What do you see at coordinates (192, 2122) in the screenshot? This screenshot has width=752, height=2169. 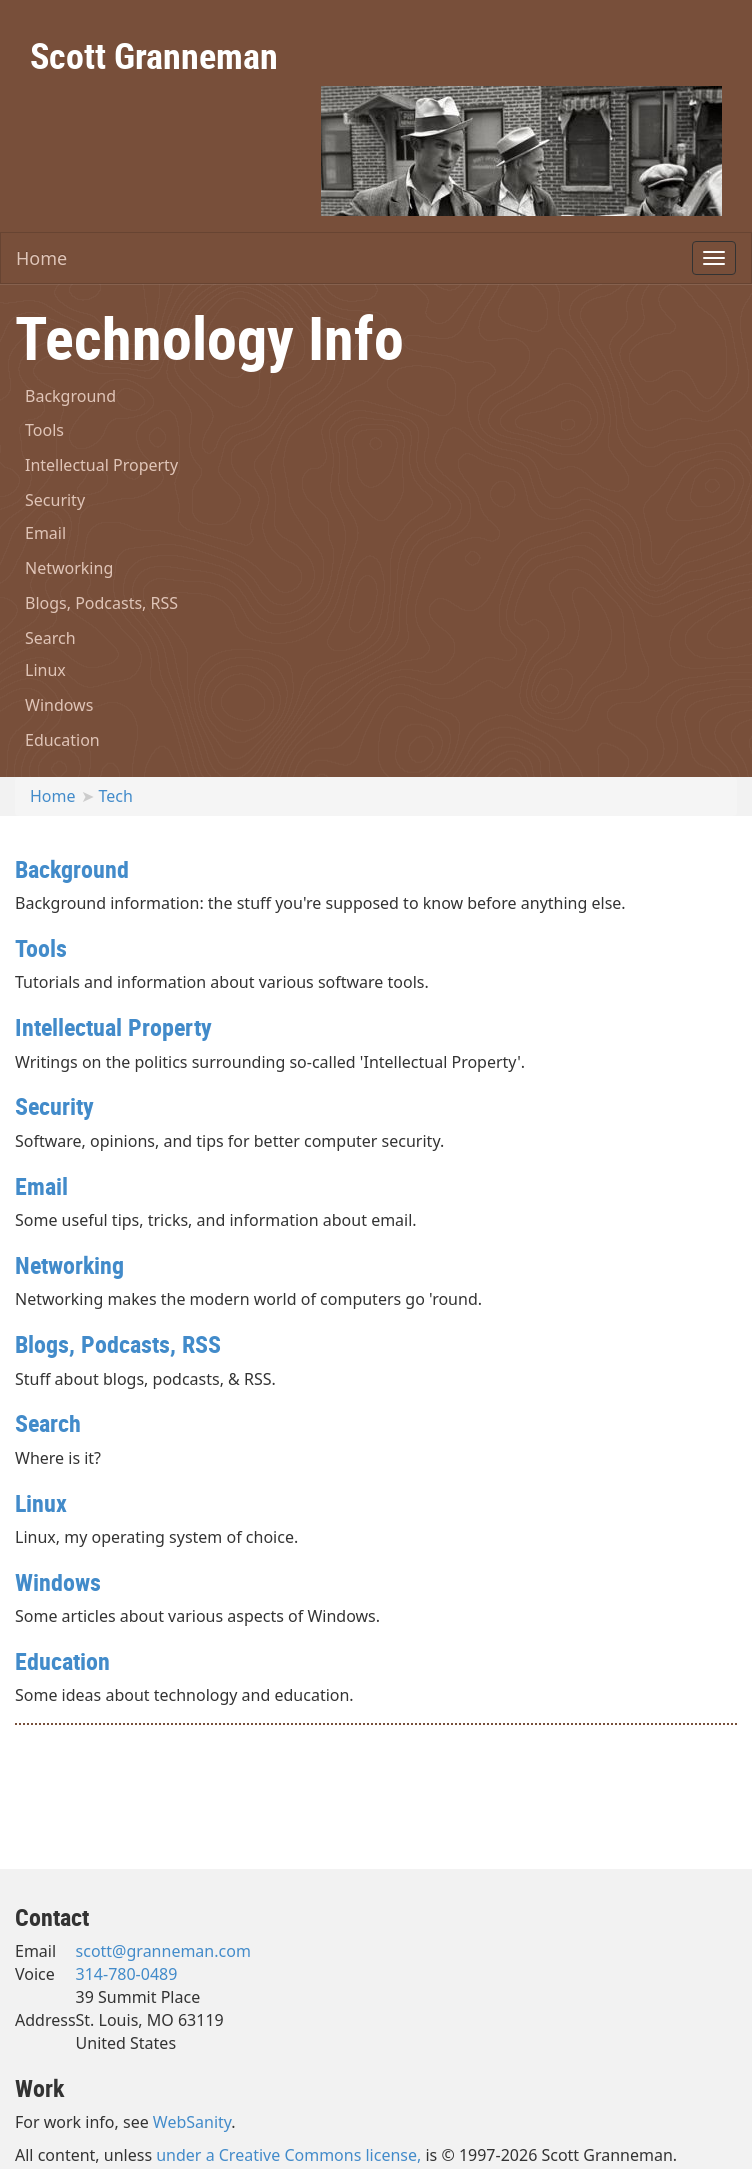 I see `WebSanity` at bounding box center [192, 2122].